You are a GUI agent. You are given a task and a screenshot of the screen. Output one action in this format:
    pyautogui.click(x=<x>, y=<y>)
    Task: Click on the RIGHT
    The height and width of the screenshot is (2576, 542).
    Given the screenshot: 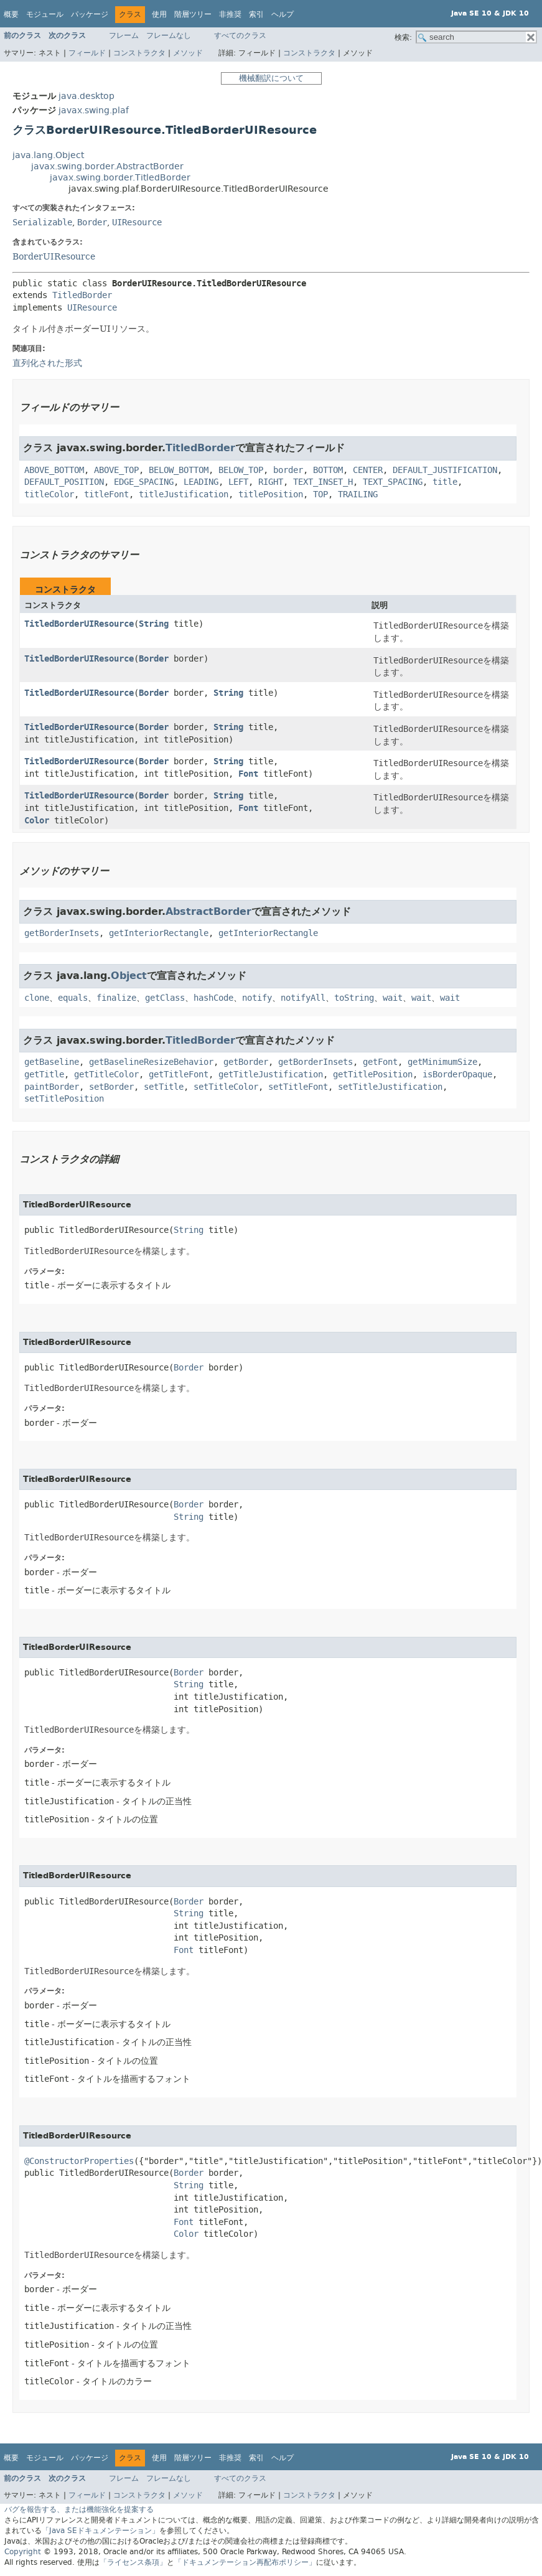 What is the action you would take?
    pyautogui.click(x=270, y=482)
    